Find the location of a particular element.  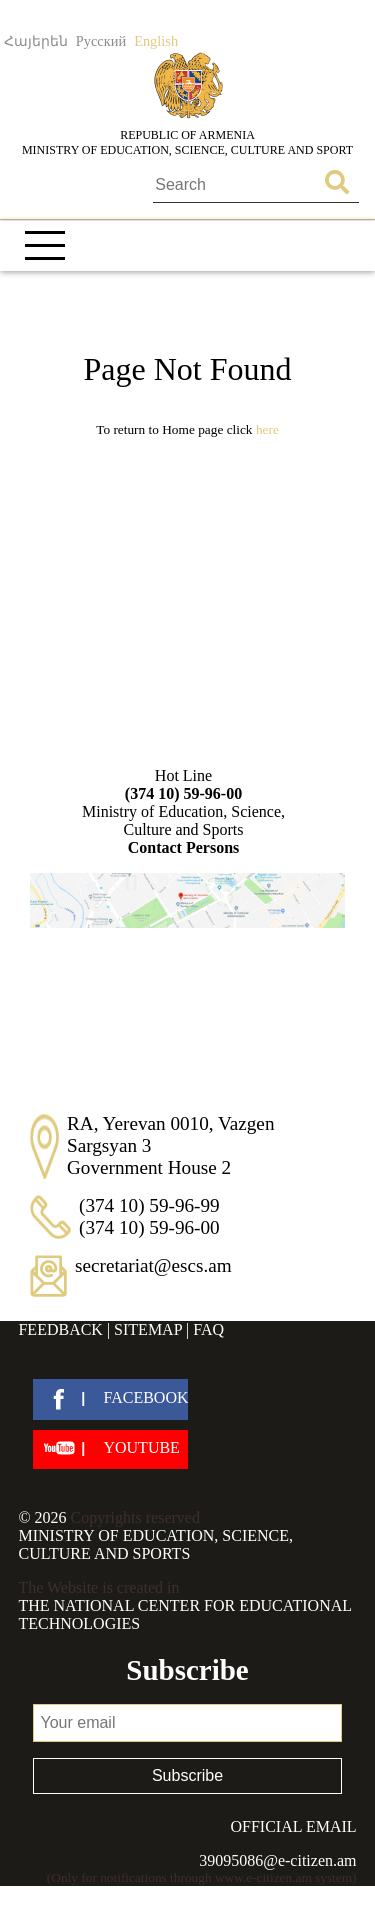

English is located at coordinates (156, 41).